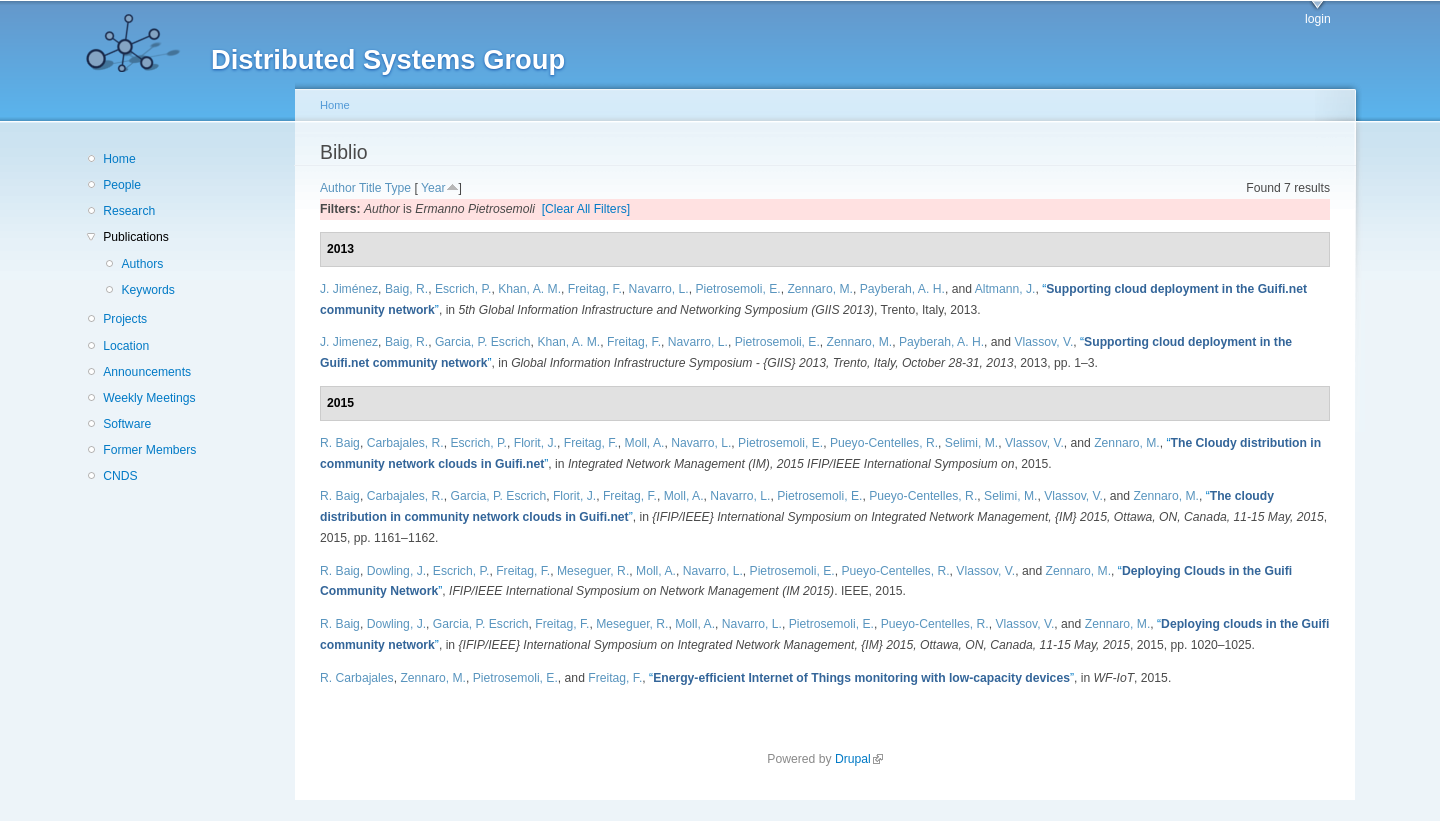 This screenshot has height=821, width=1440. What do you see at coordinates (586, 209) in the screenshot?
I see `[Clear All Filters]` at bounding box center [586, 209].